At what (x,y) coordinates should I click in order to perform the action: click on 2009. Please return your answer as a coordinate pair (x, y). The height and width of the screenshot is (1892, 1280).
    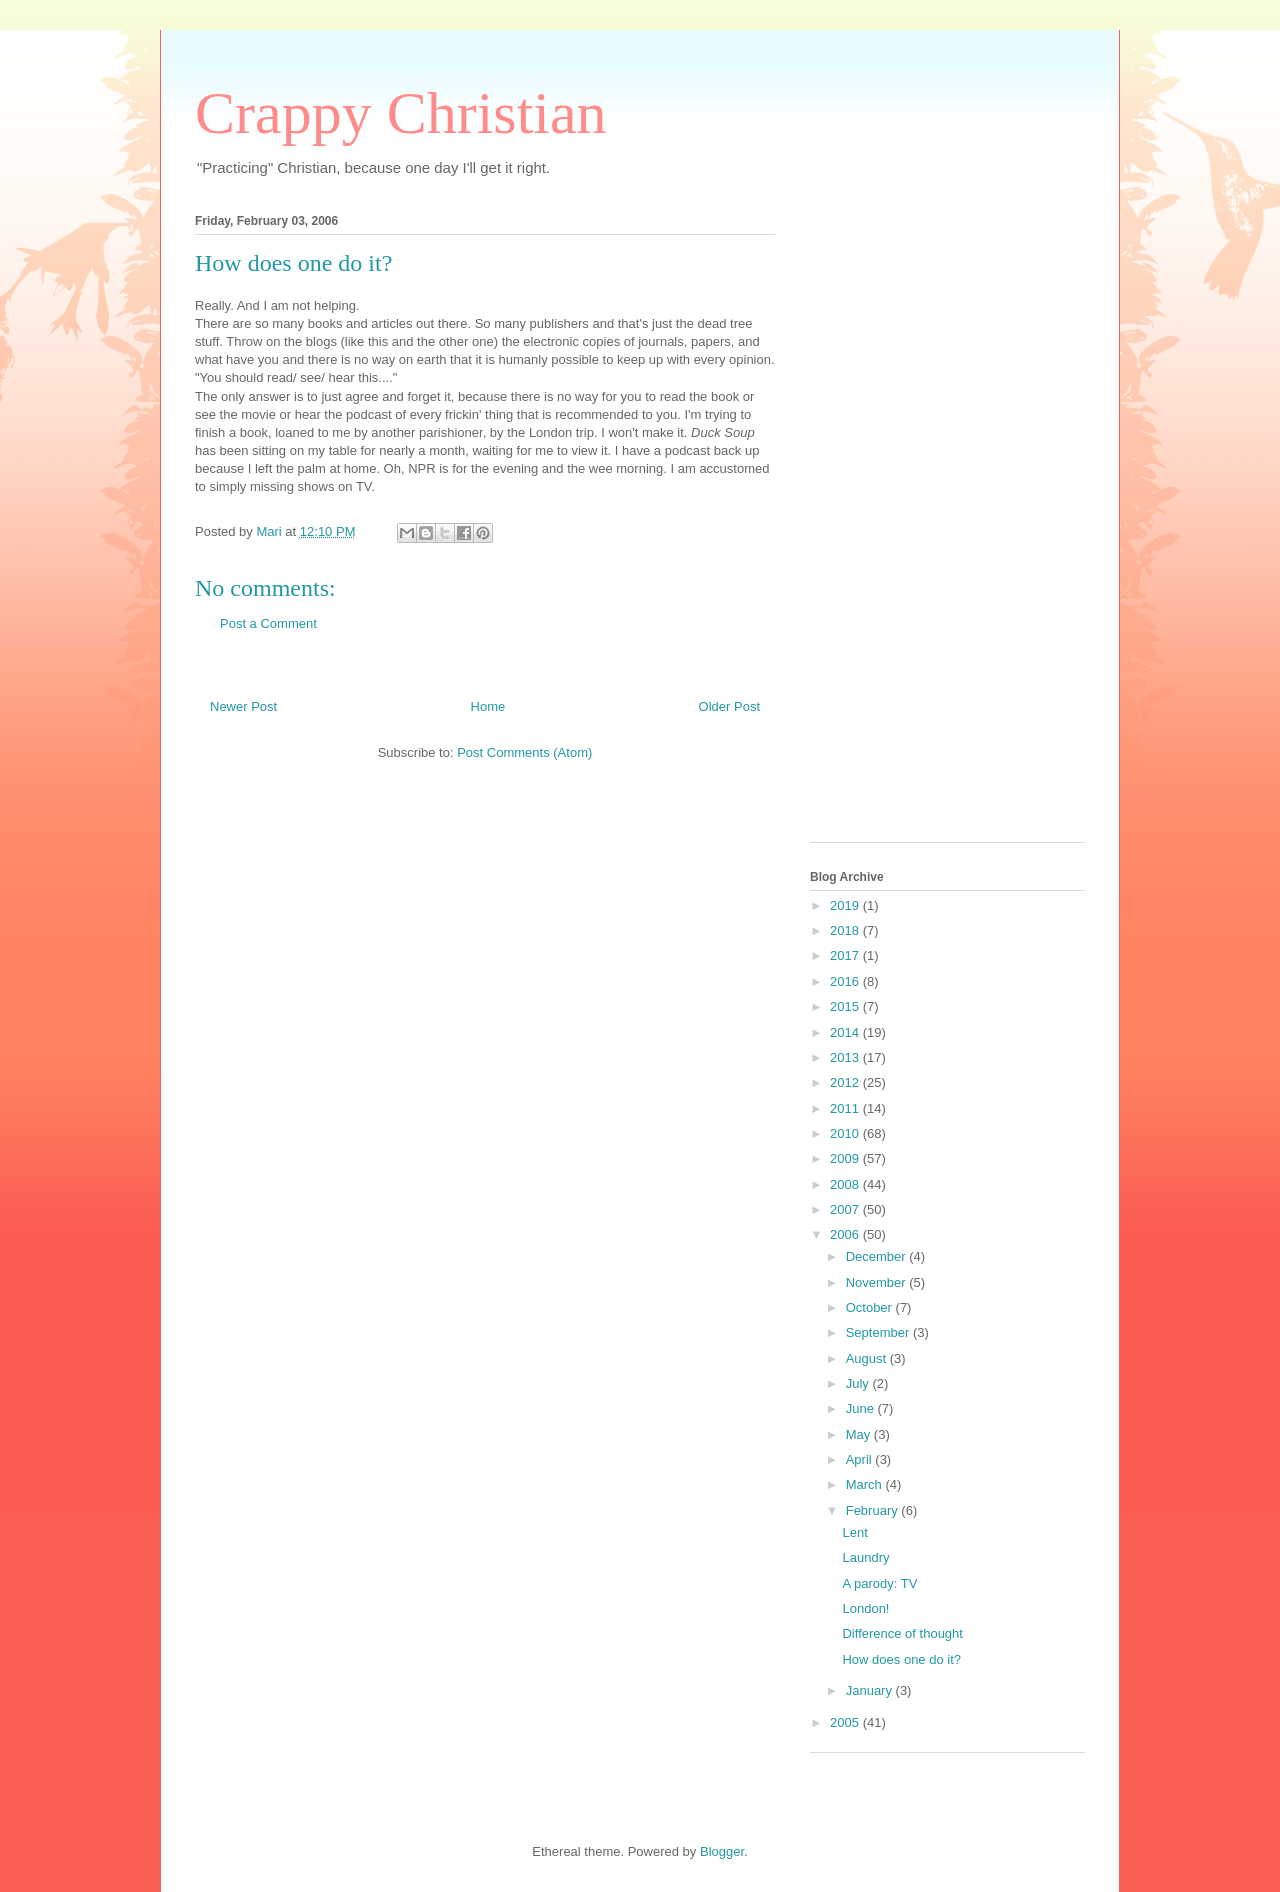
    Looking at the image, I should click on (846, 1158).